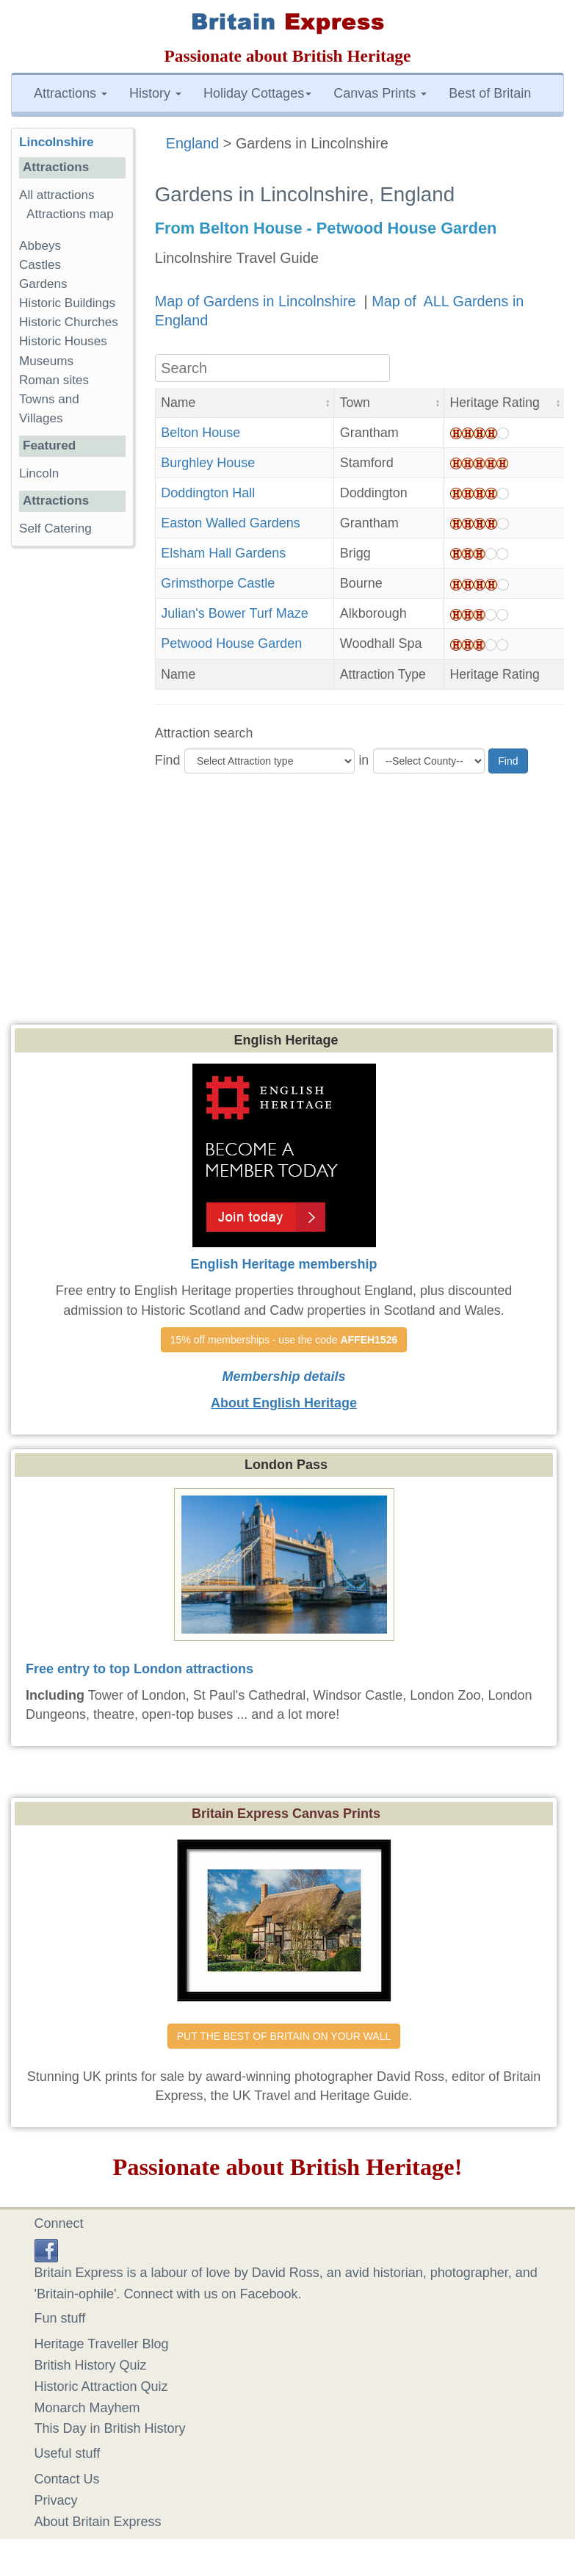 The height and width of the screenshot is (2576, 575). I want to click on Historic Buildings, so click(67, 303).